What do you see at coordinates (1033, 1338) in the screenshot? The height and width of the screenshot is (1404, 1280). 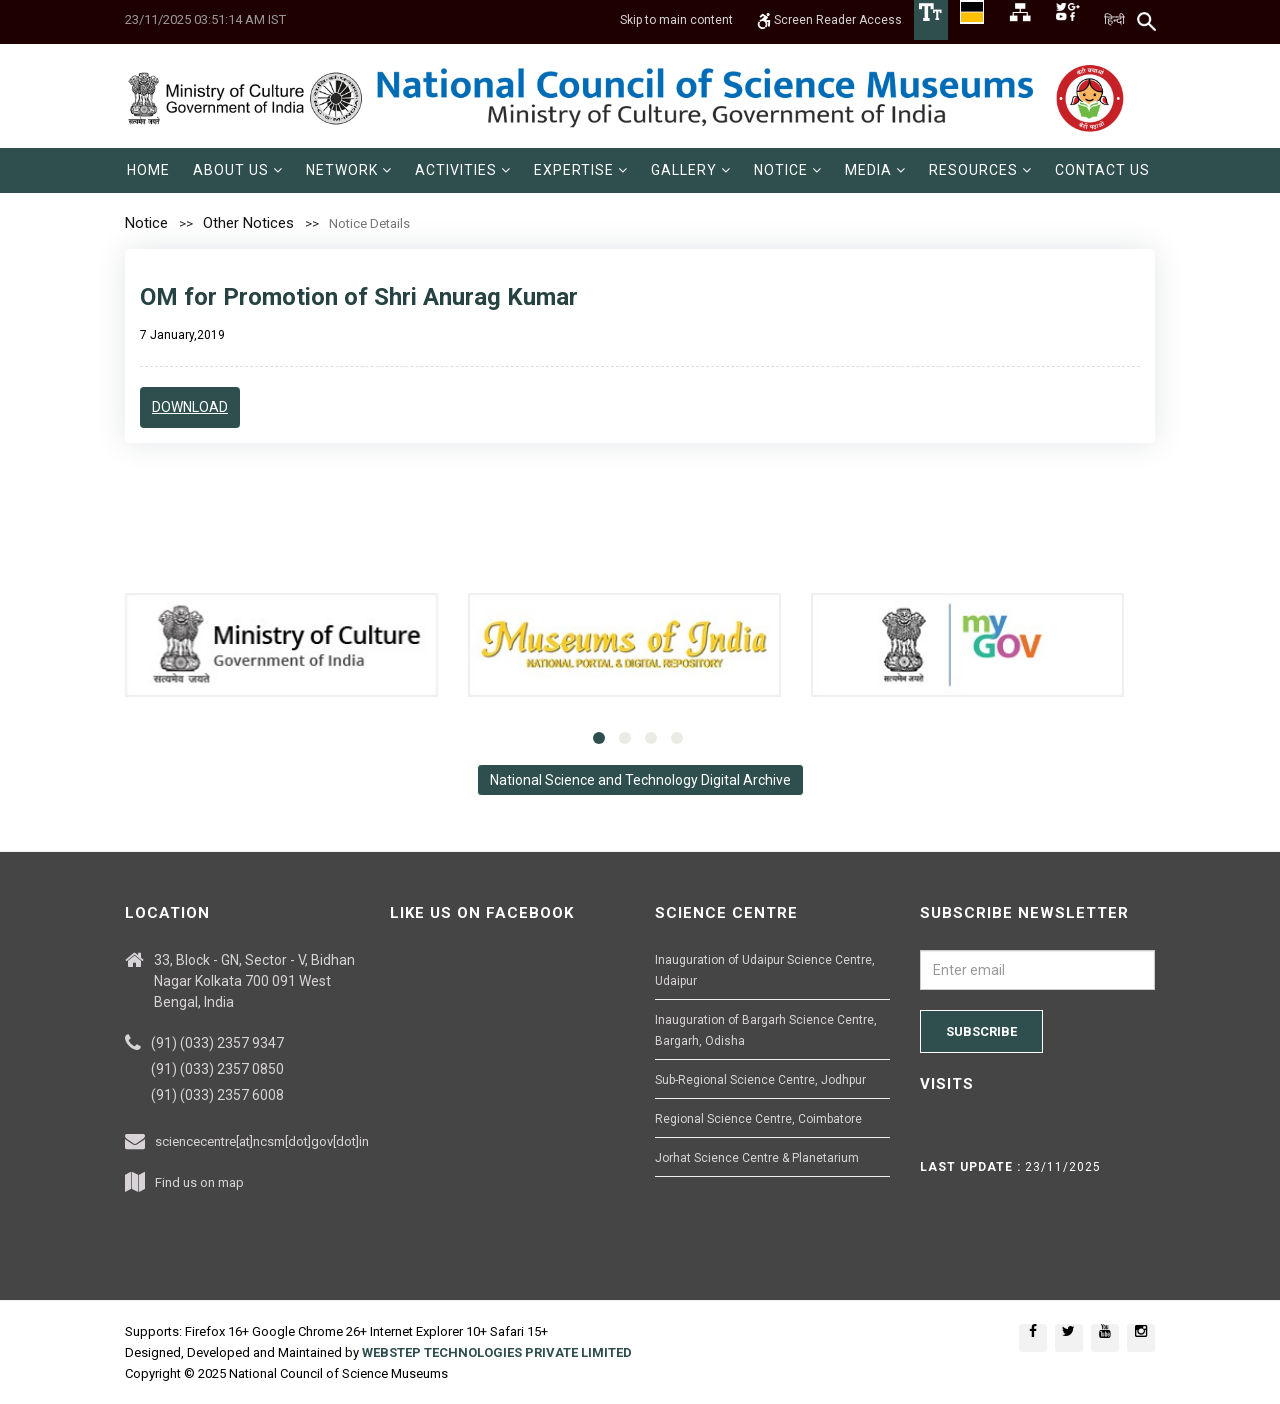 I see `[Social media icon of facebook]` at bounding box center [1033, 1338].